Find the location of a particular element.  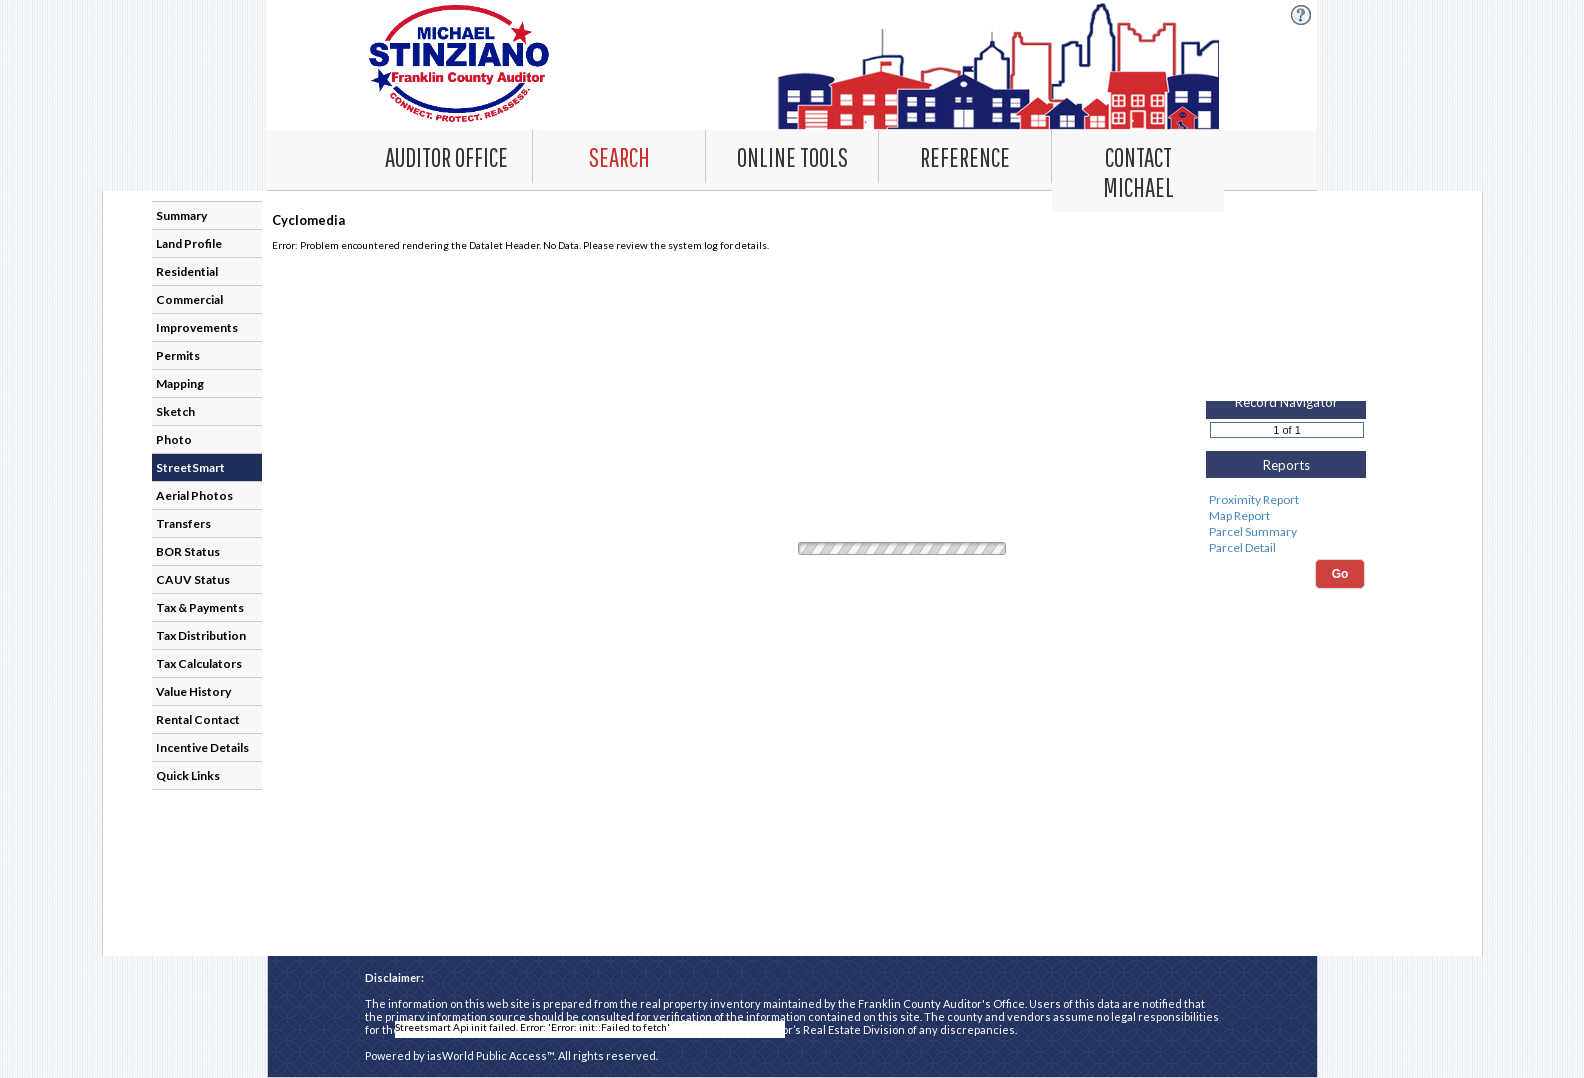

Parcel Summary is located at coordinates (1285, 532).